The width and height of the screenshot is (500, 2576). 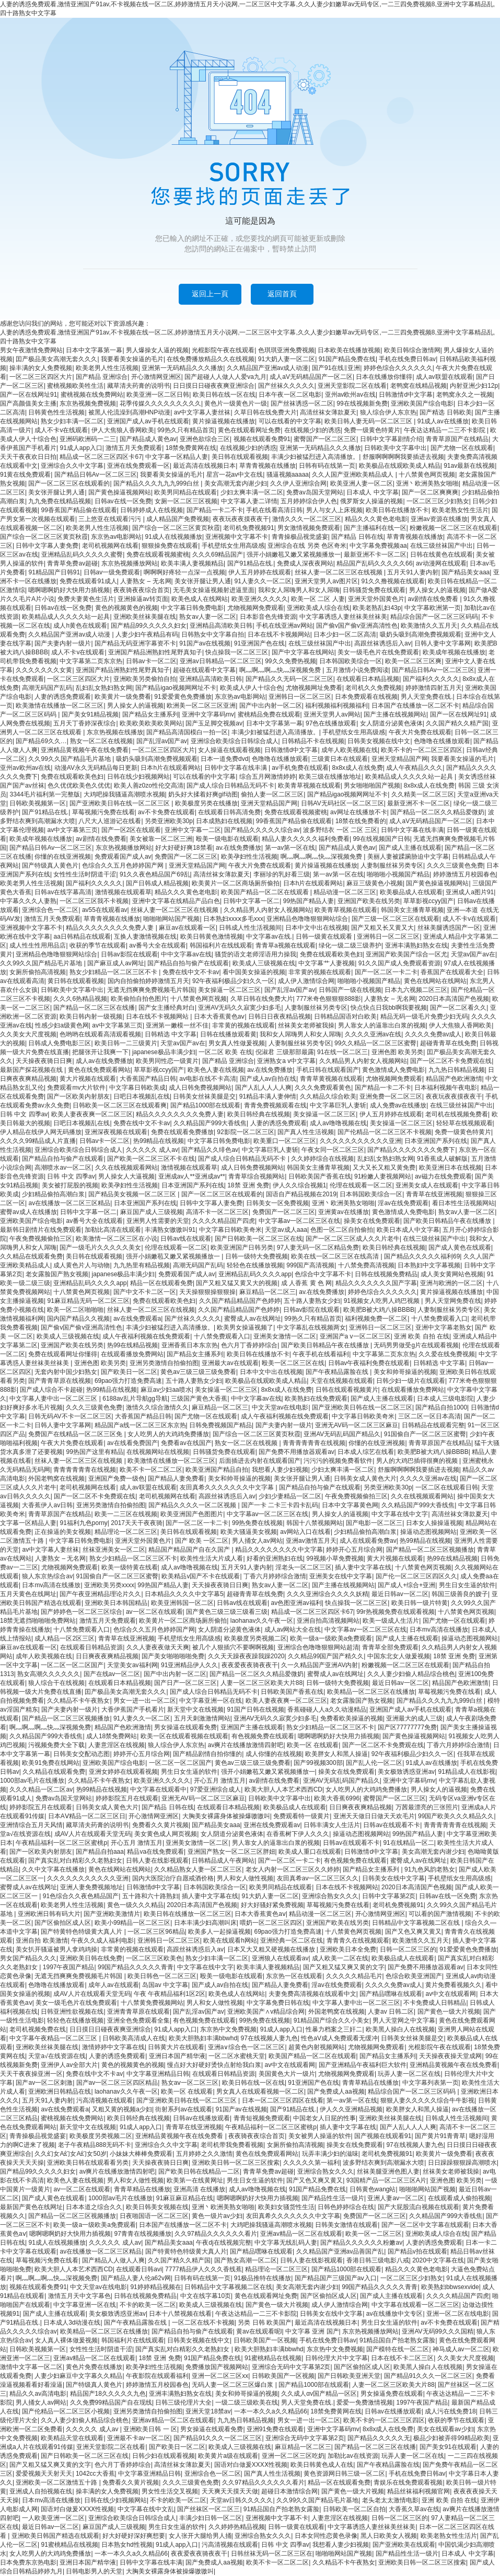 I want to click on 国产真实乱对白精彩久久老熟妇女, so click(x=75, y=1860).